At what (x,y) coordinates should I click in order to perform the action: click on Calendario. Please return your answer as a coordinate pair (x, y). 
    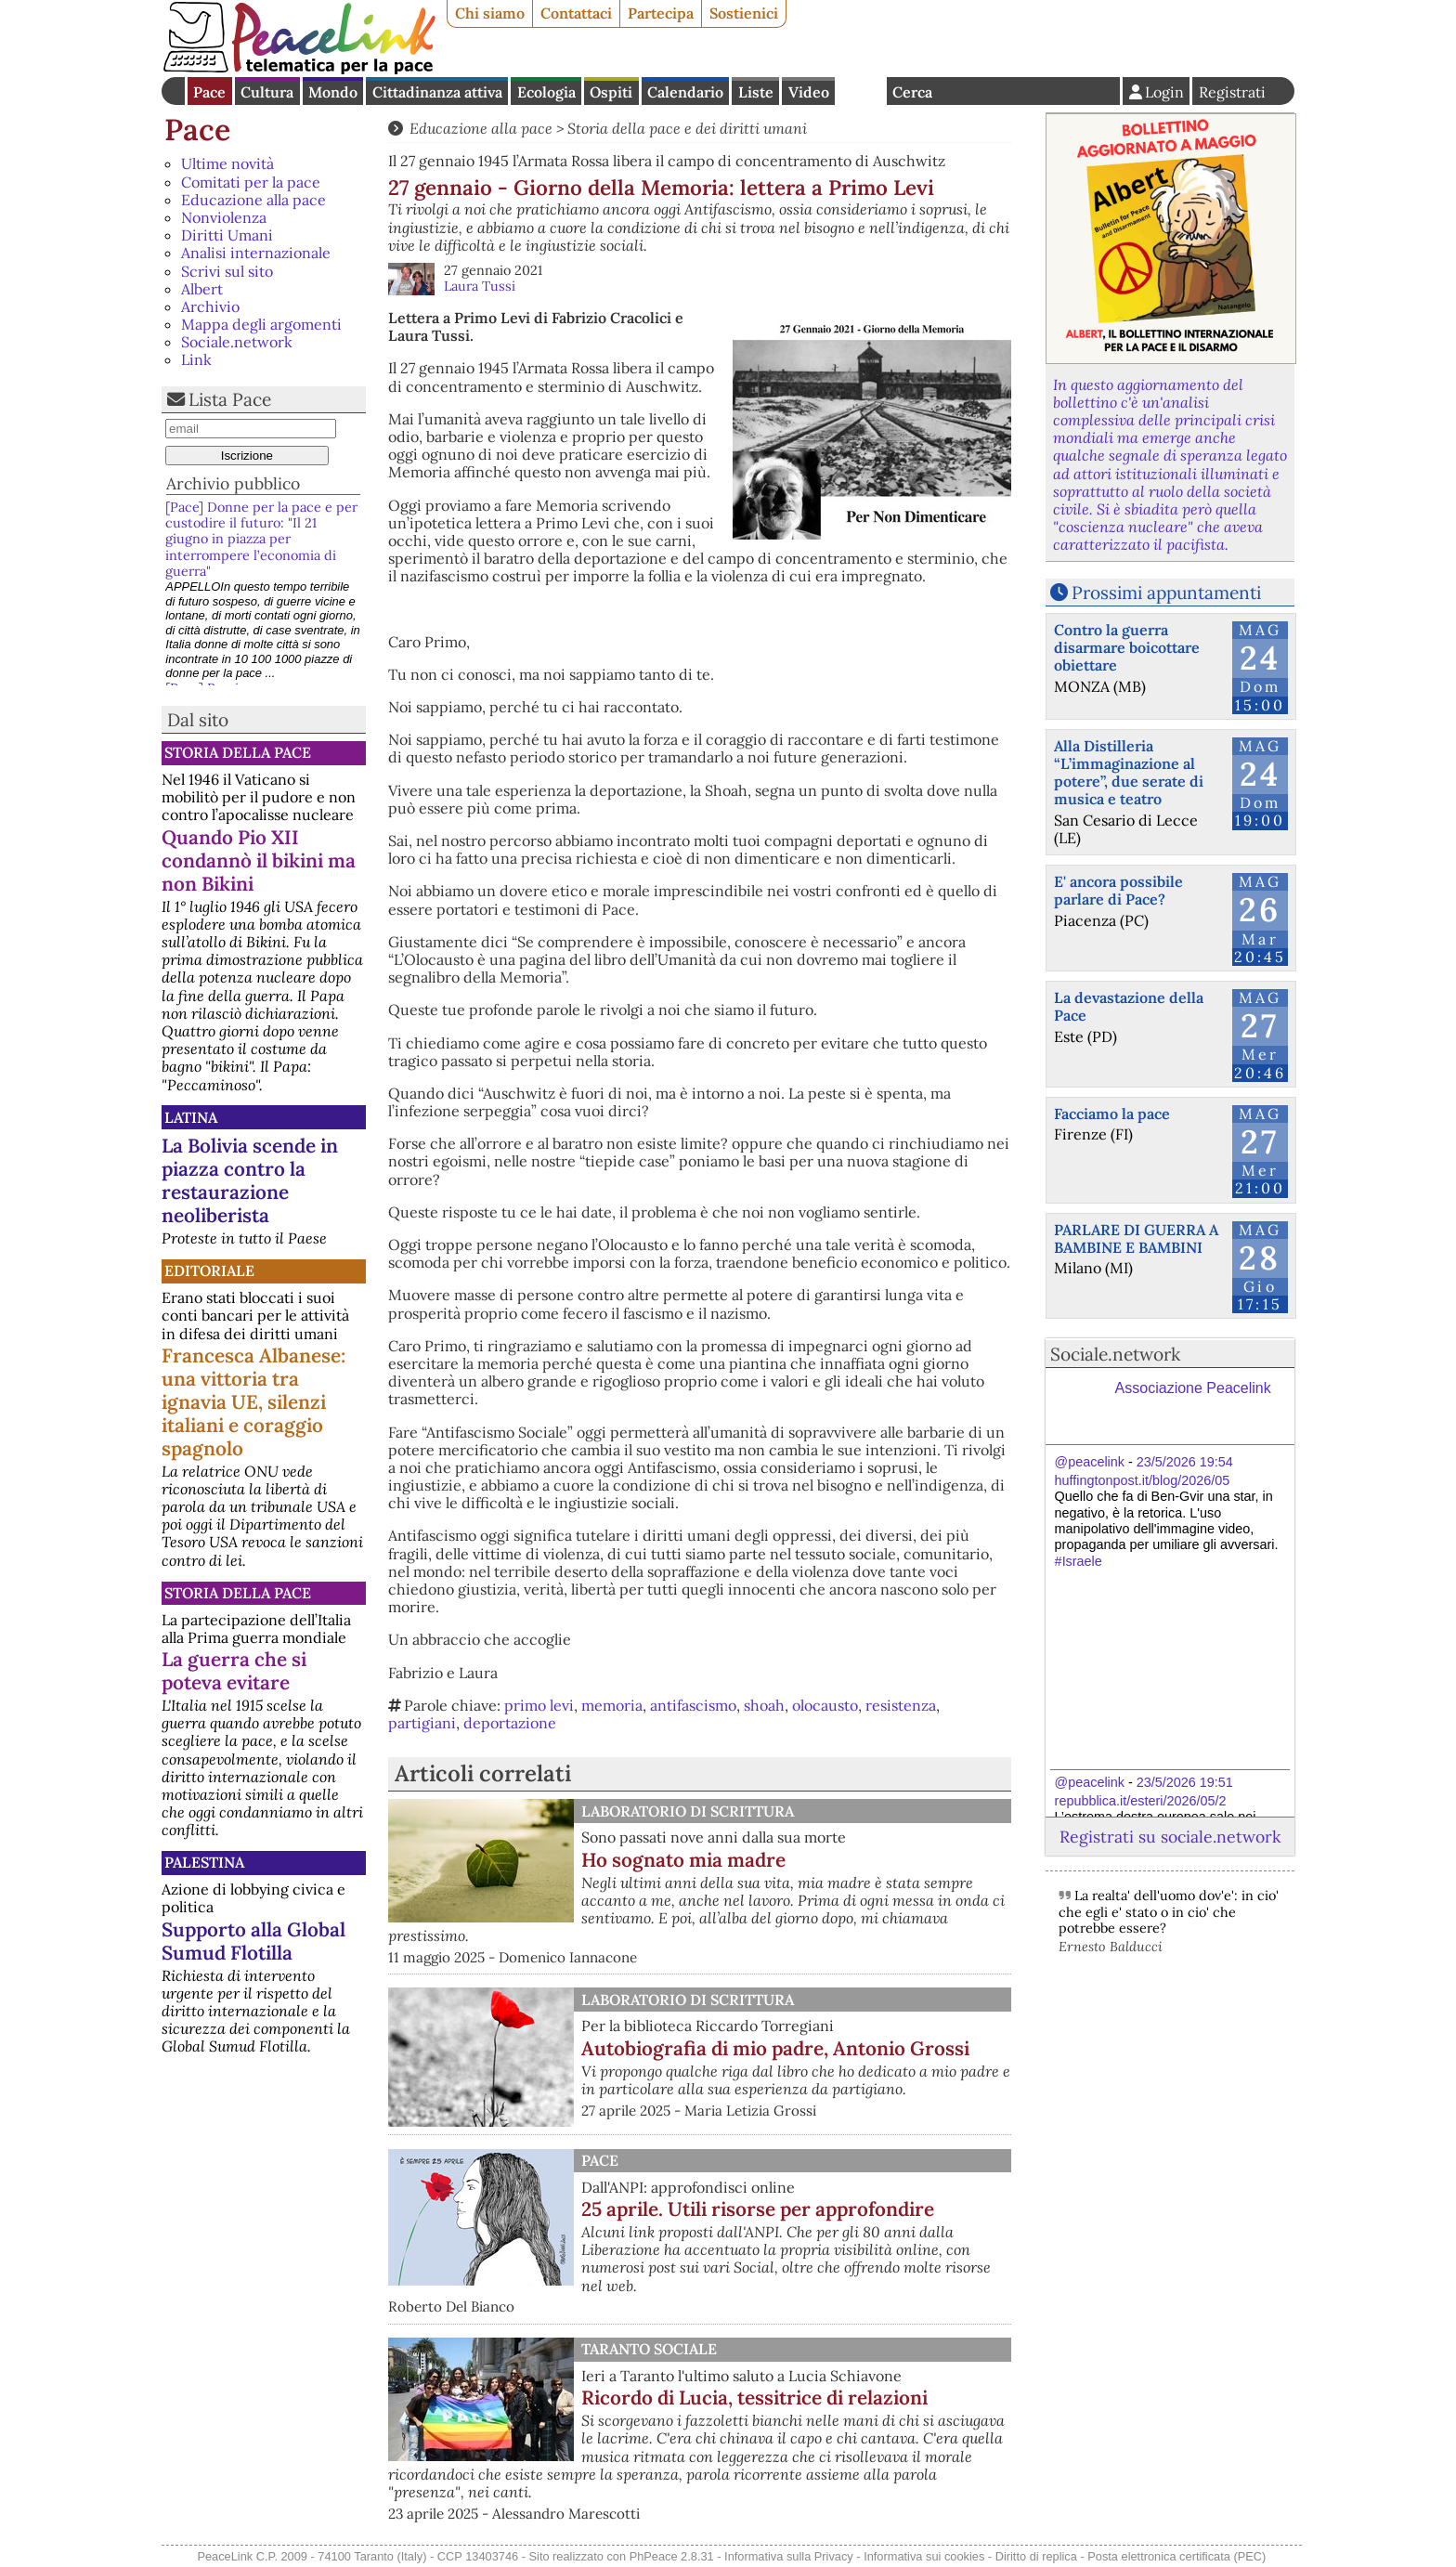
    Looking at the image, I should click on (685, 92).